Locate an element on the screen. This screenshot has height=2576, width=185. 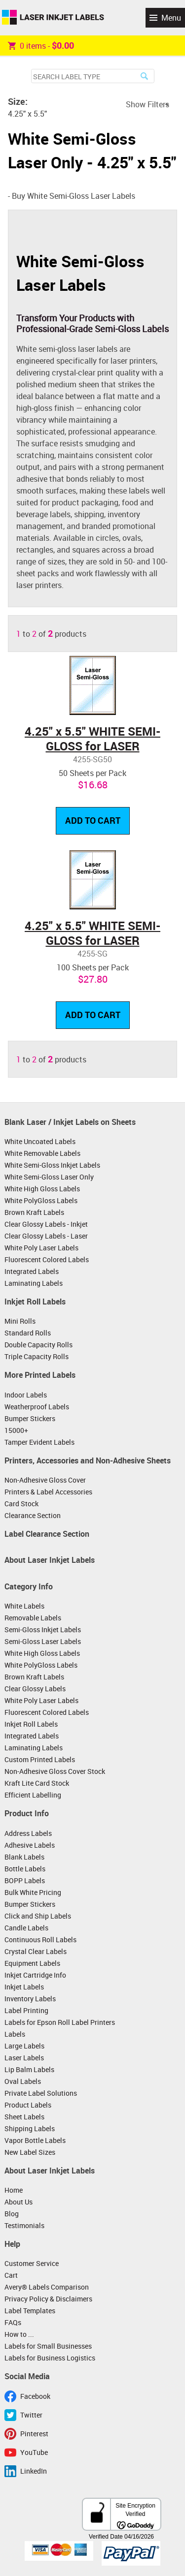
Click and Ship Labels is located at coordinates (37, 1916).